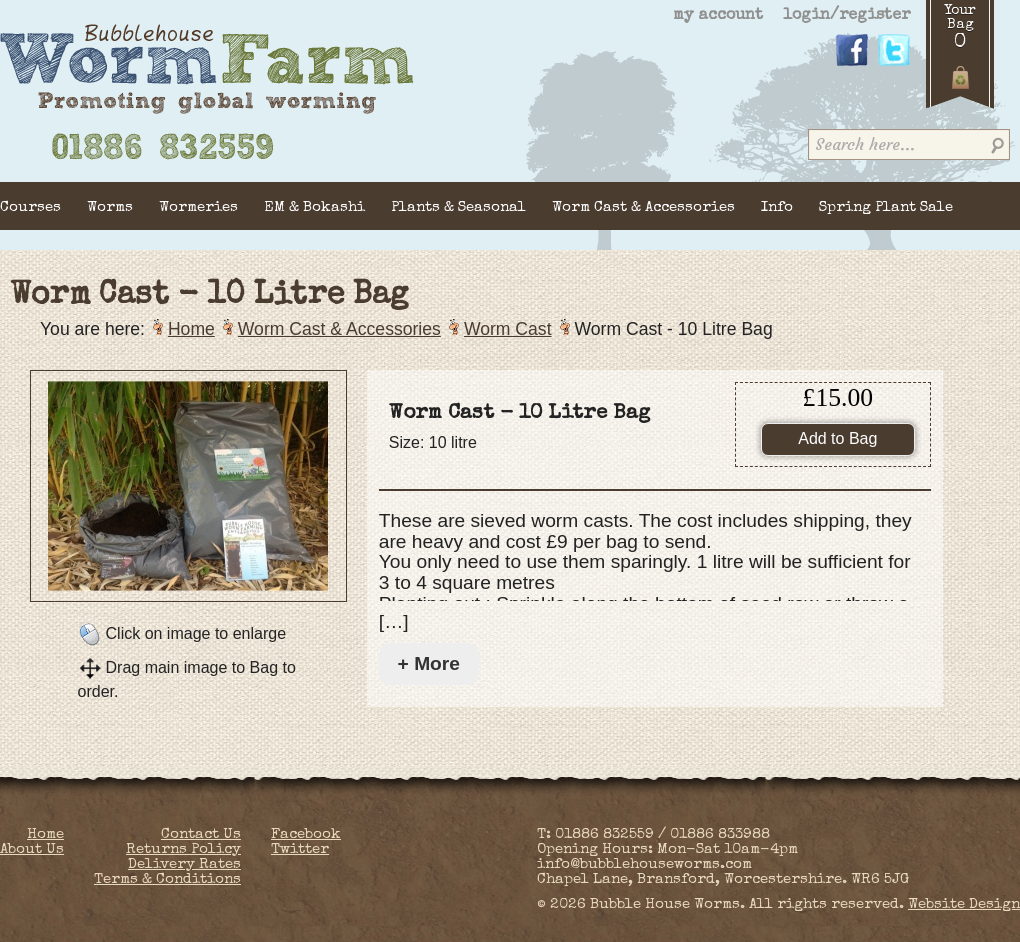 Image resolution: width=1020 pixels, height=942 pixels. I want to click on Returns Policy, so click(183, 849).